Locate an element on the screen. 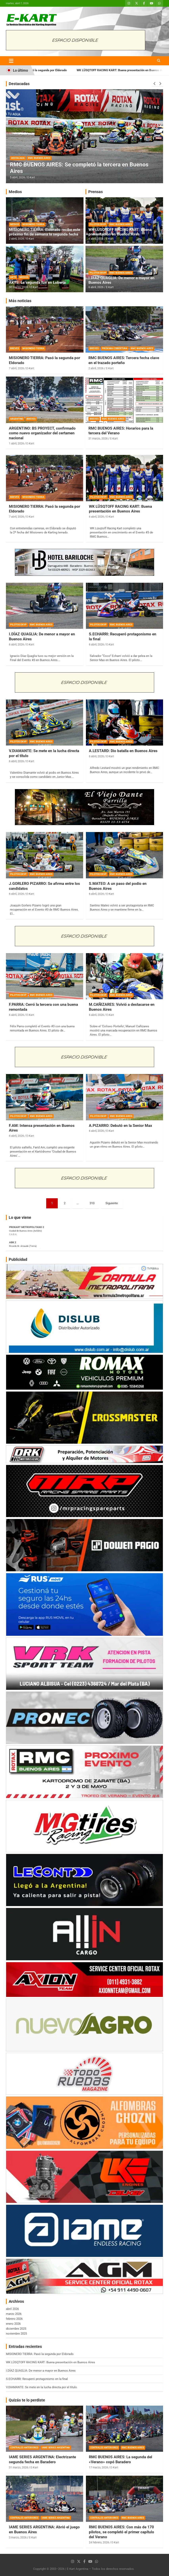 This screenshot has height=2576, width=169. abril 2026 is located at coordinates (12, 2309).